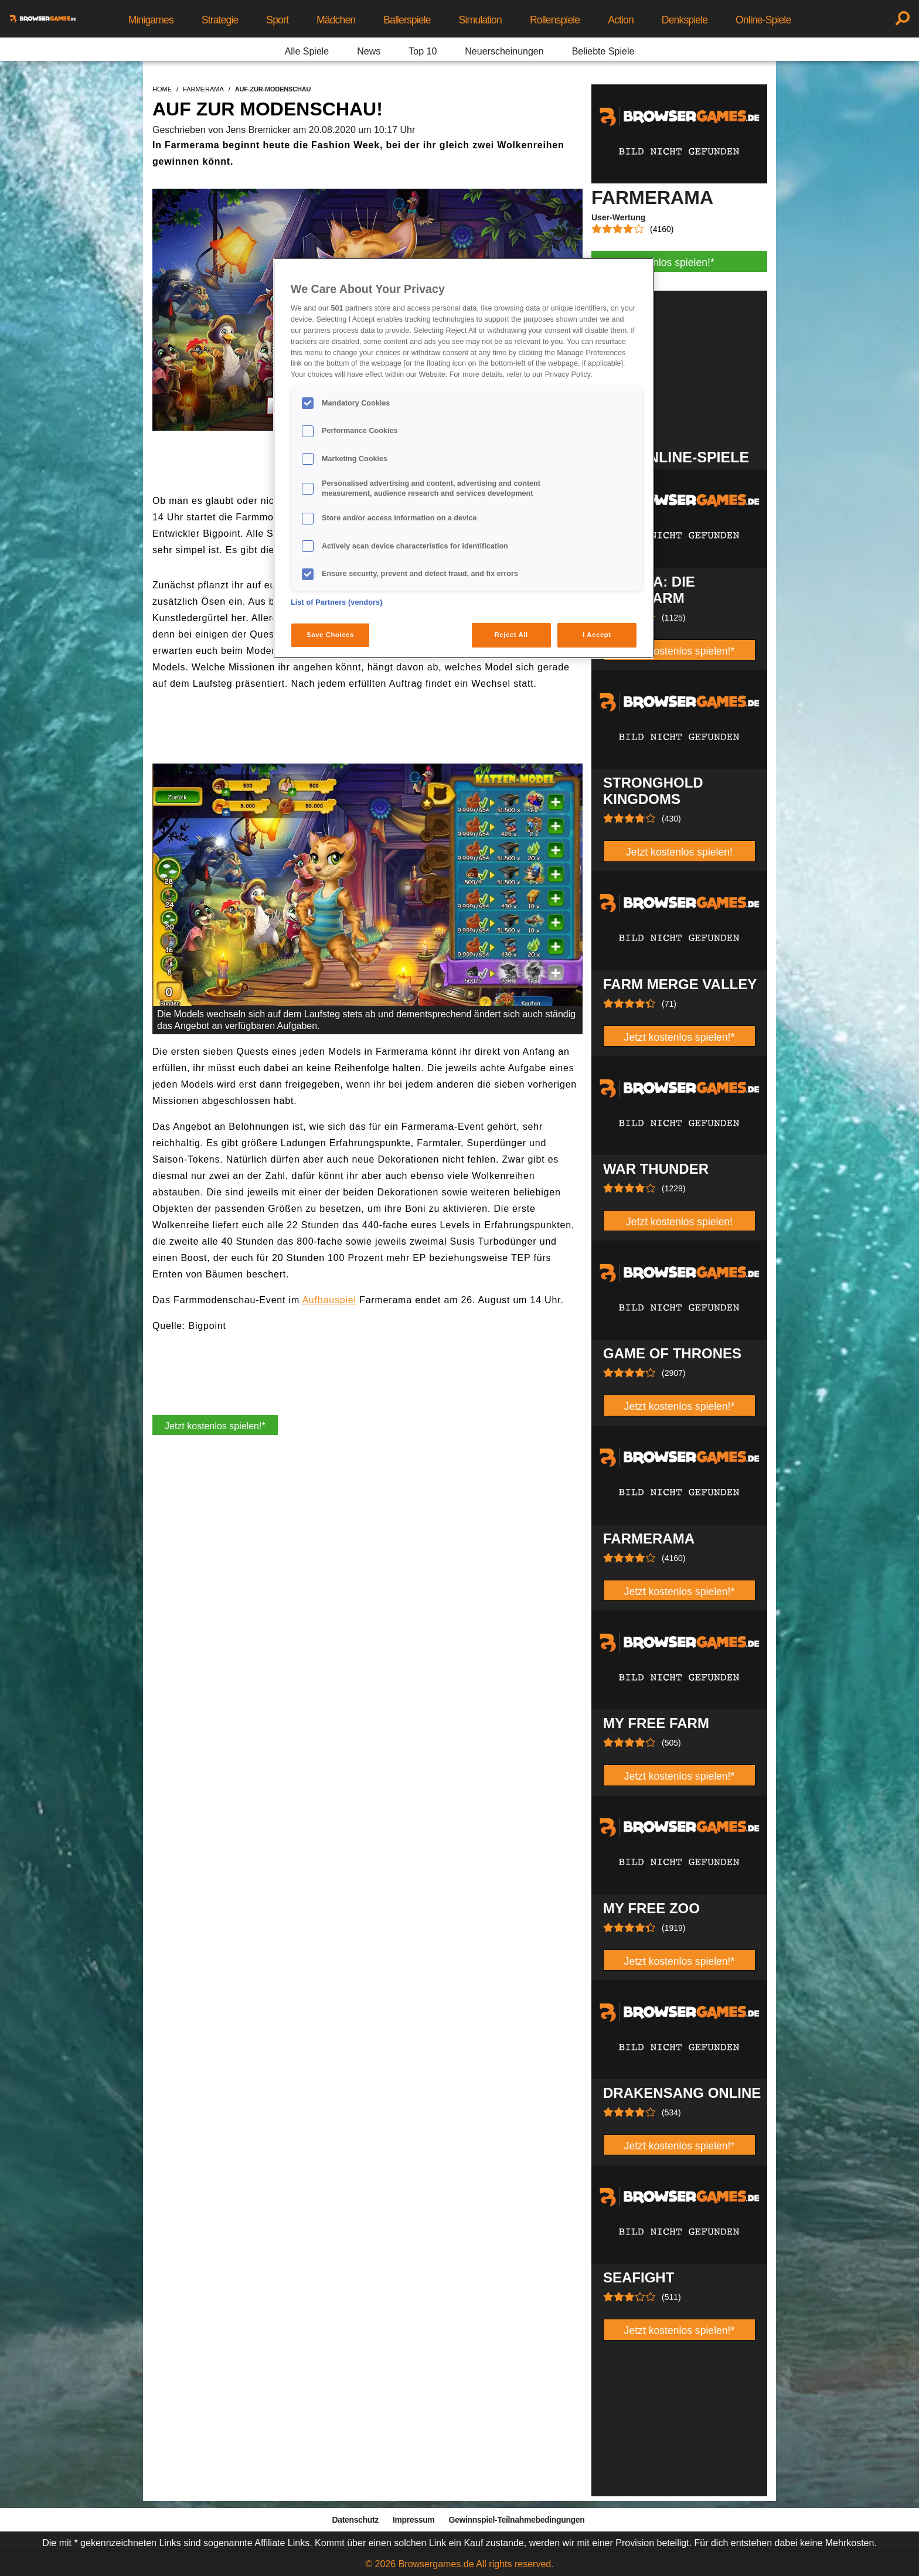  I want to click on Ballerspiele, so click(406, 20).